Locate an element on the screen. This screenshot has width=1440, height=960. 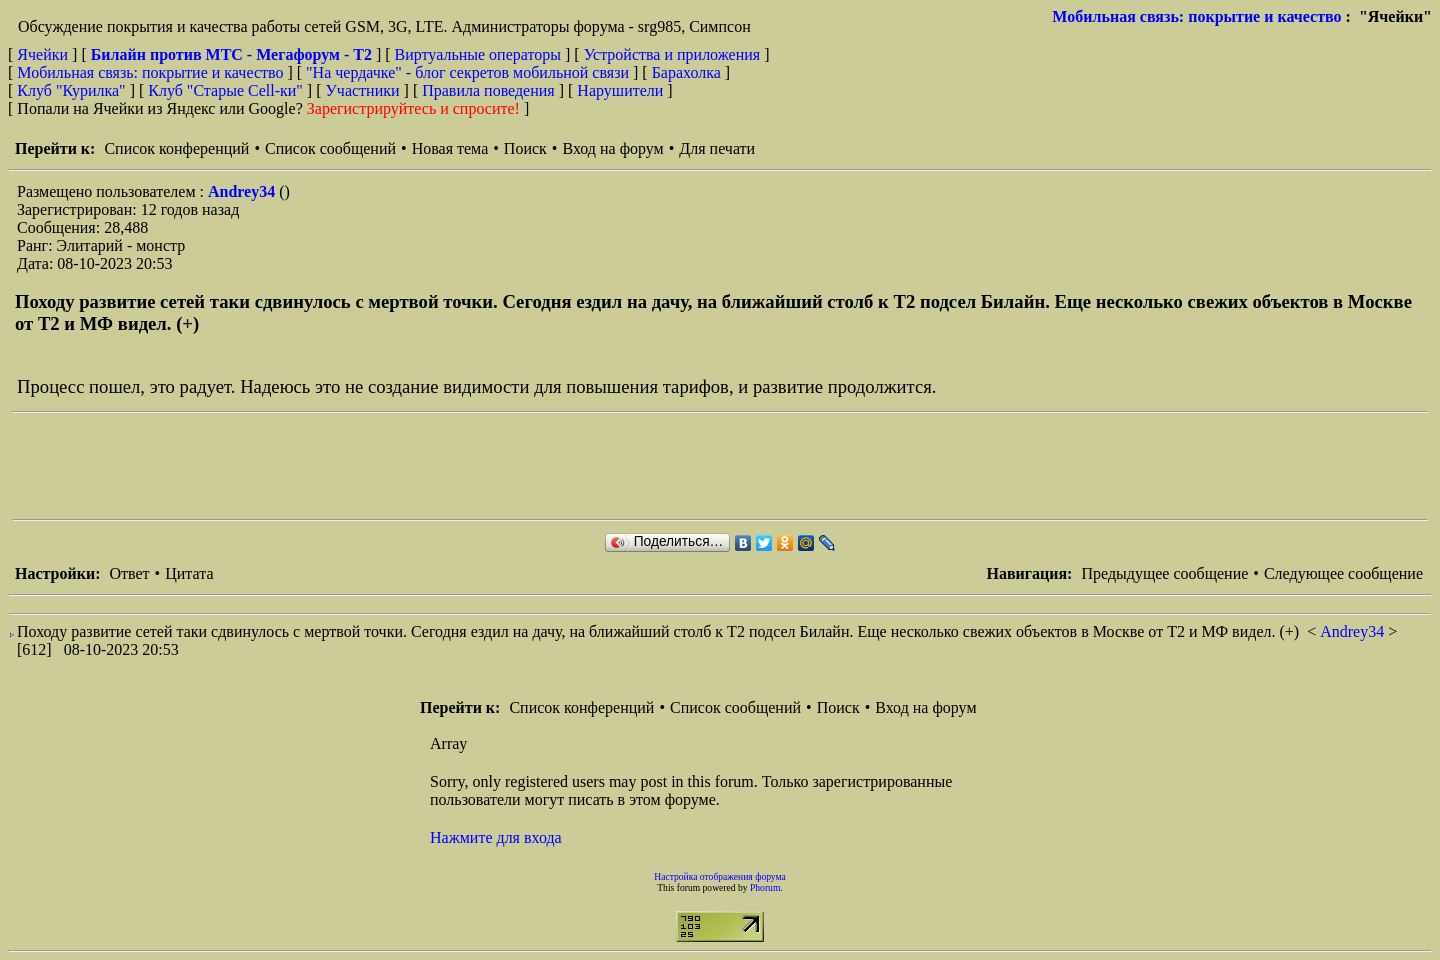
Нажмите для входа is located at coordinates (496, 837).